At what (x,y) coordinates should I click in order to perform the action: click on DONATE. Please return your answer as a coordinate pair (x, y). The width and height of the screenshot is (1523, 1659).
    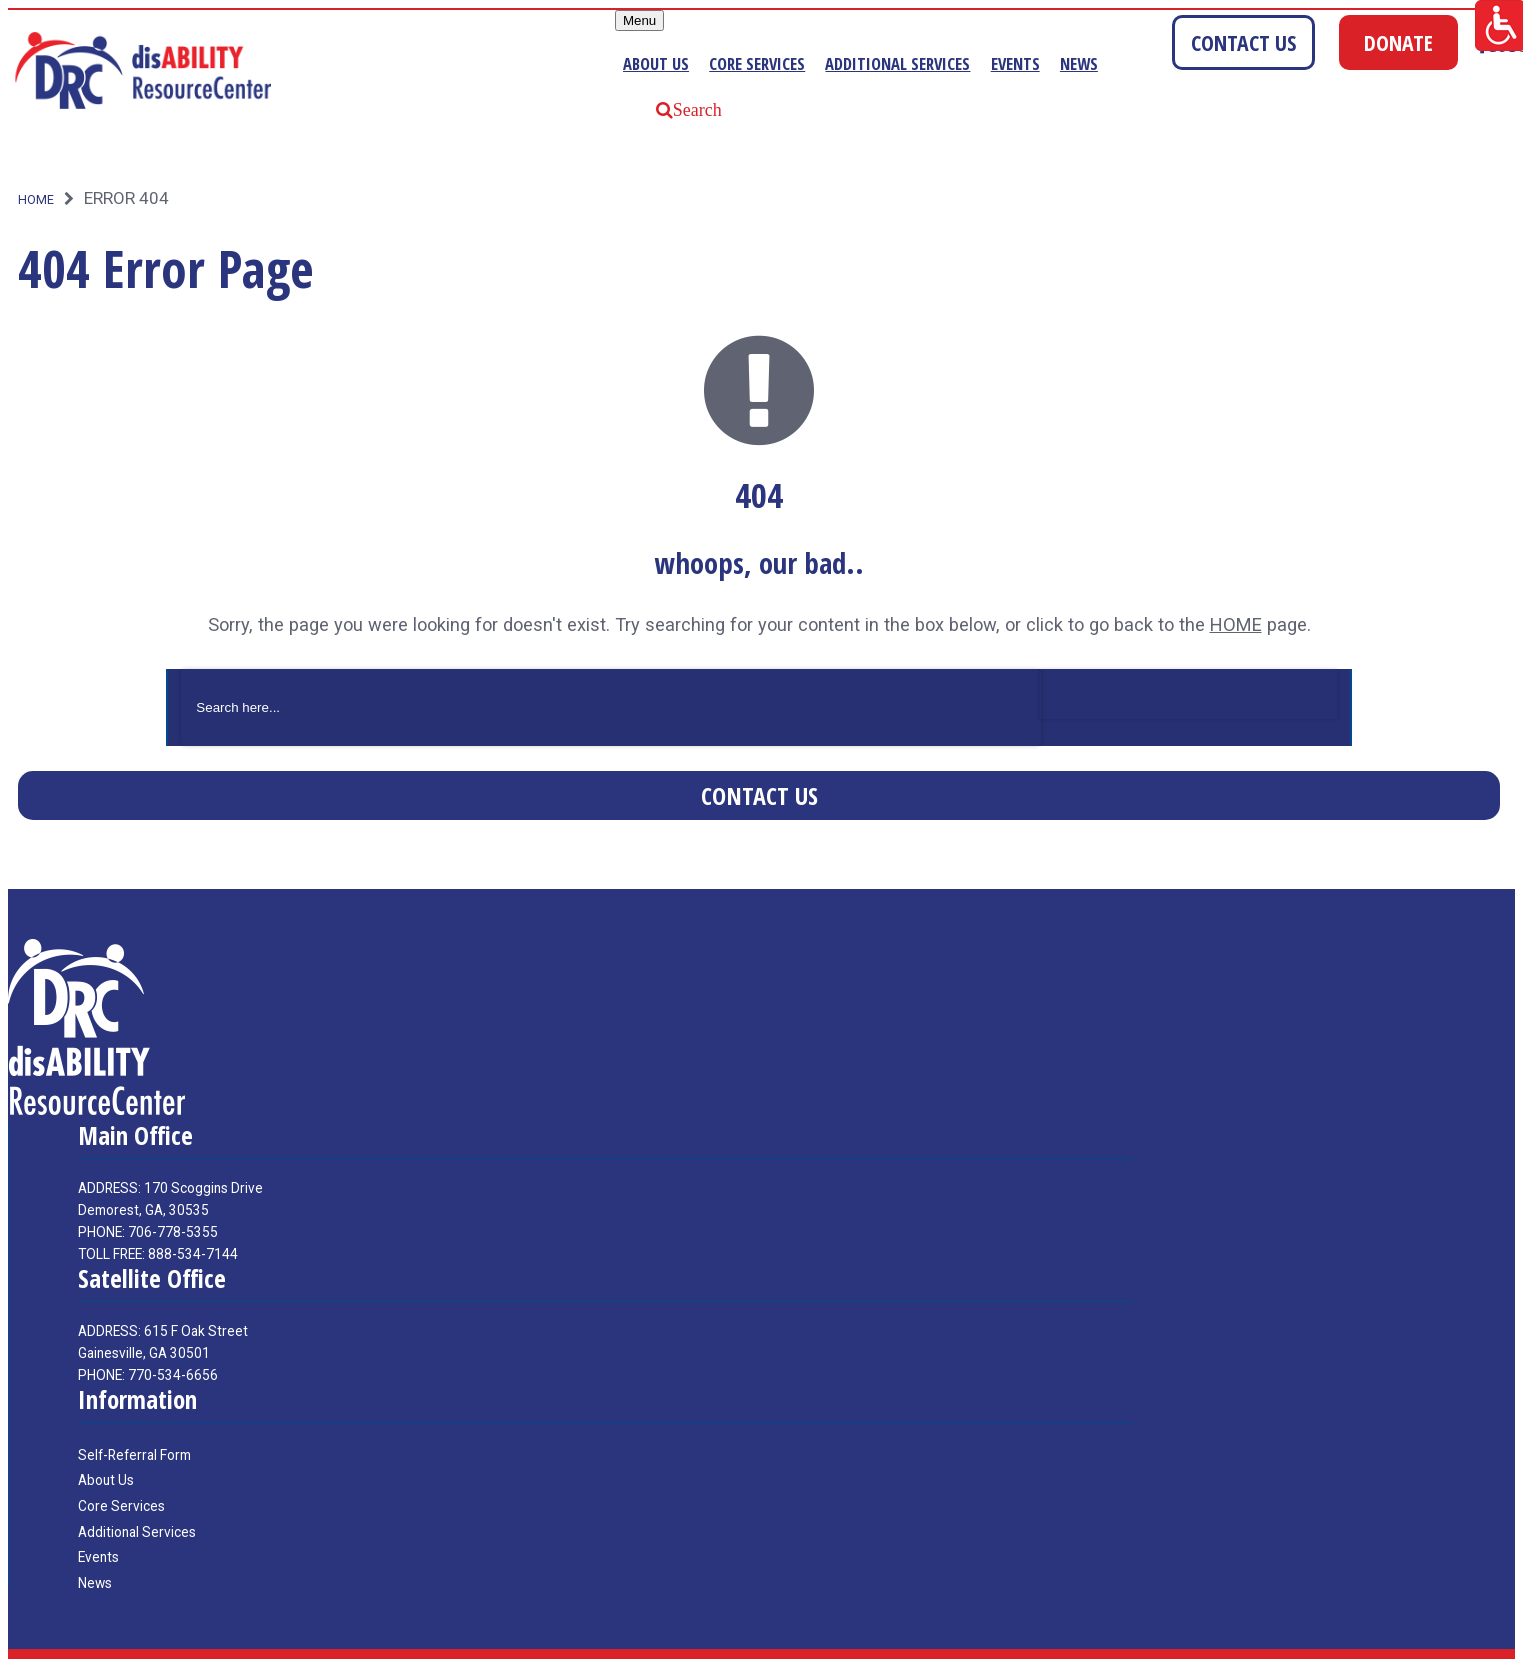
    Looking at the image, I should click on (1398, 42).